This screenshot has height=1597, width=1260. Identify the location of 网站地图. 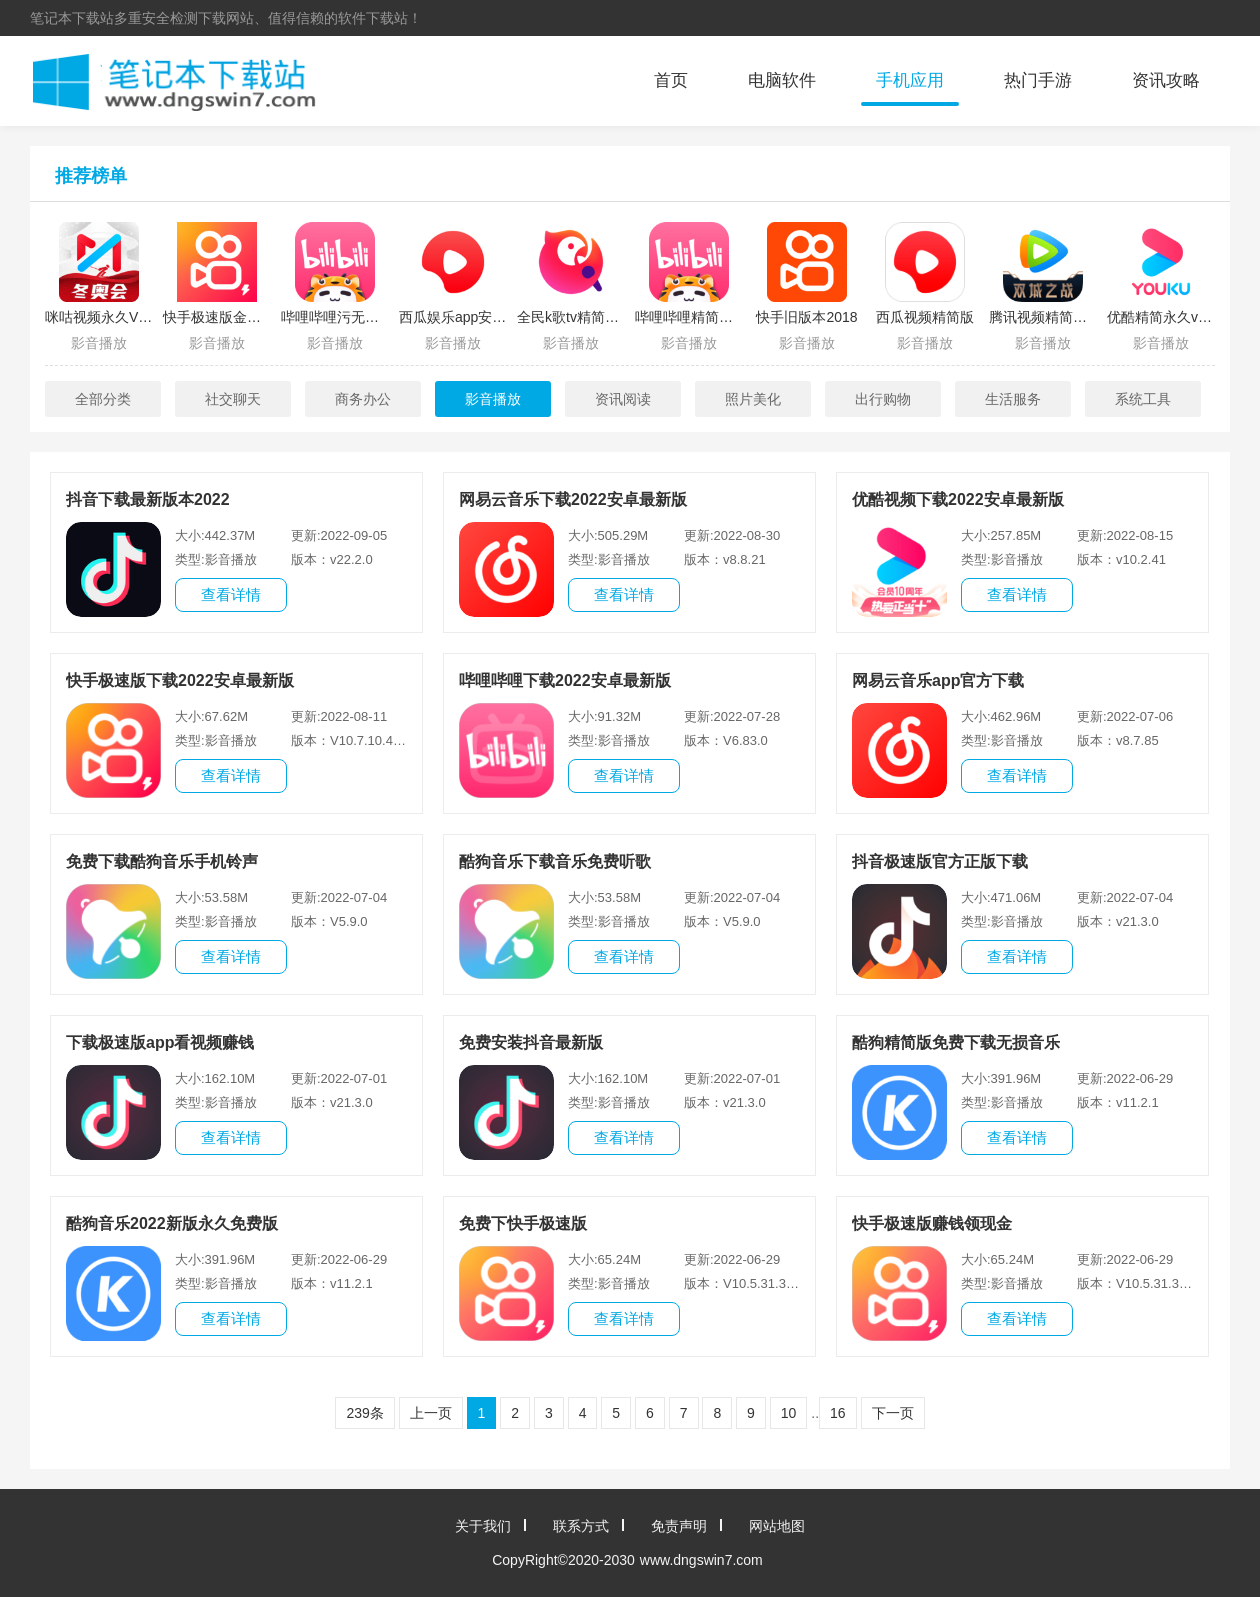
(777, 1526).